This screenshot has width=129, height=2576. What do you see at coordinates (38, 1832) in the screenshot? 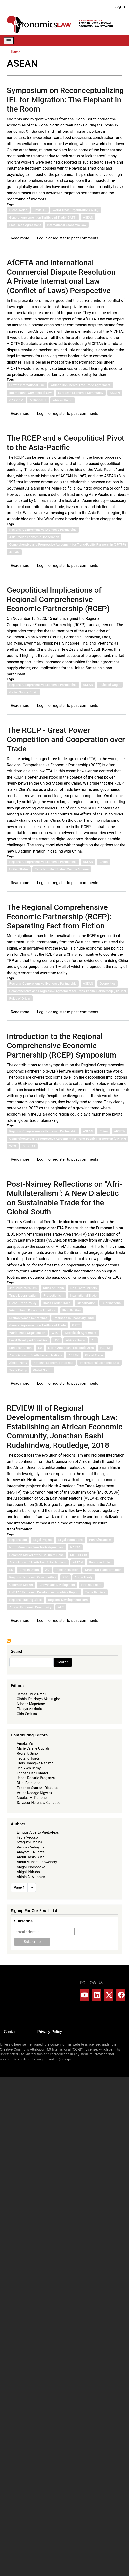
I see `Enrique Alberto Prieto-Rios` at bounding box center [38, 1832].